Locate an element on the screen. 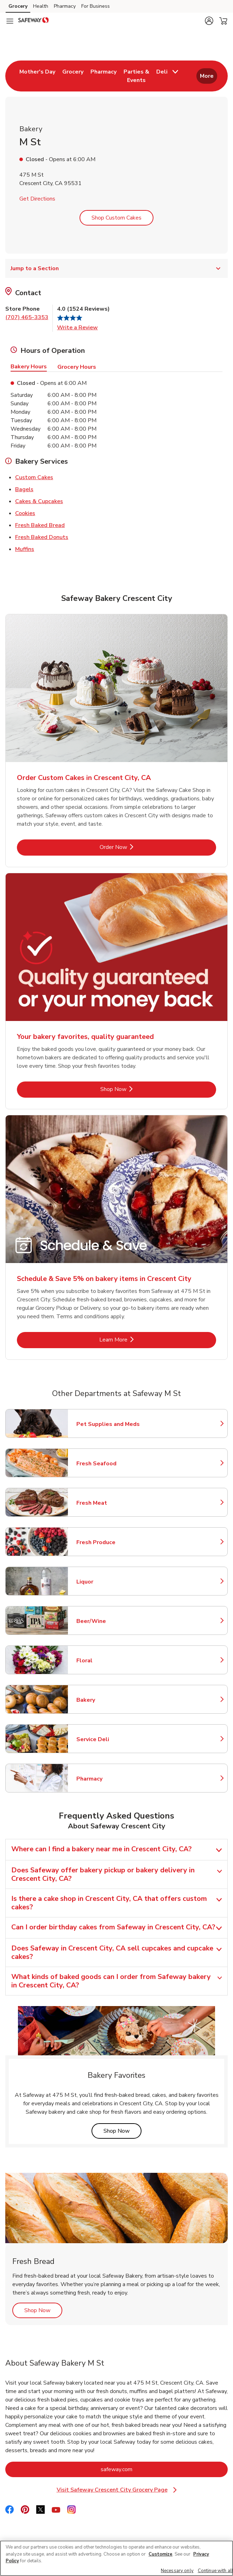 This screenshot has height=2576, width=233. More is located at coordinates (207, 76).